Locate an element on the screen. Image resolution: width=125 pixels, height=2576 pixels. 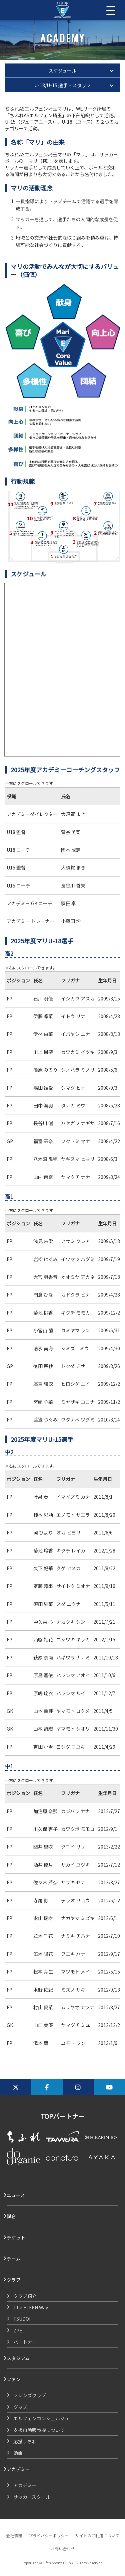
エルフェンコンシェルジュ is located at coordinates (41, 2418).